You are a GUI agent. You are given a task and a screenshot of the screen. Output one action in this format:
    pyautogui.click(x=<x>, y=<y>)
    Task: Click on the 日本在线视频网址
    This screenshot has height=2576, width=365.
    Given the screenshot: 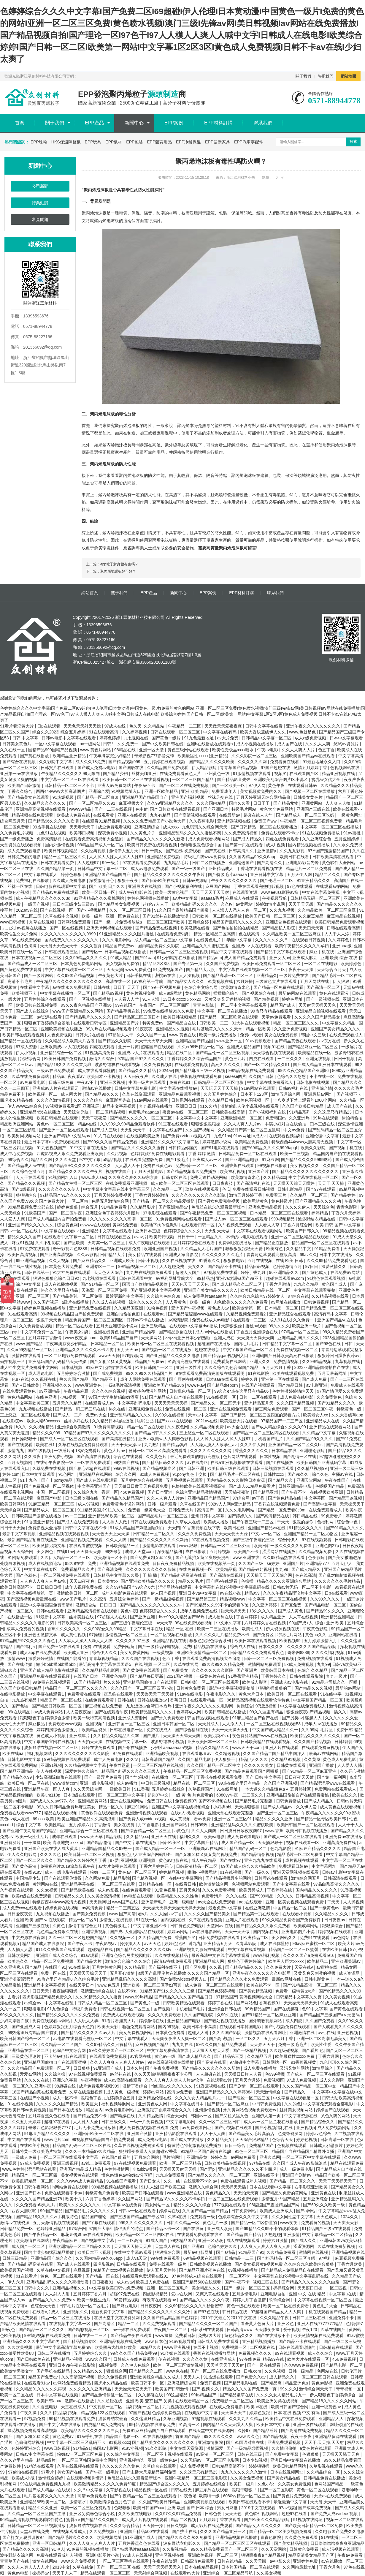 What is the action you would take?
    pyautogui.click(x=287, y=2472)
    